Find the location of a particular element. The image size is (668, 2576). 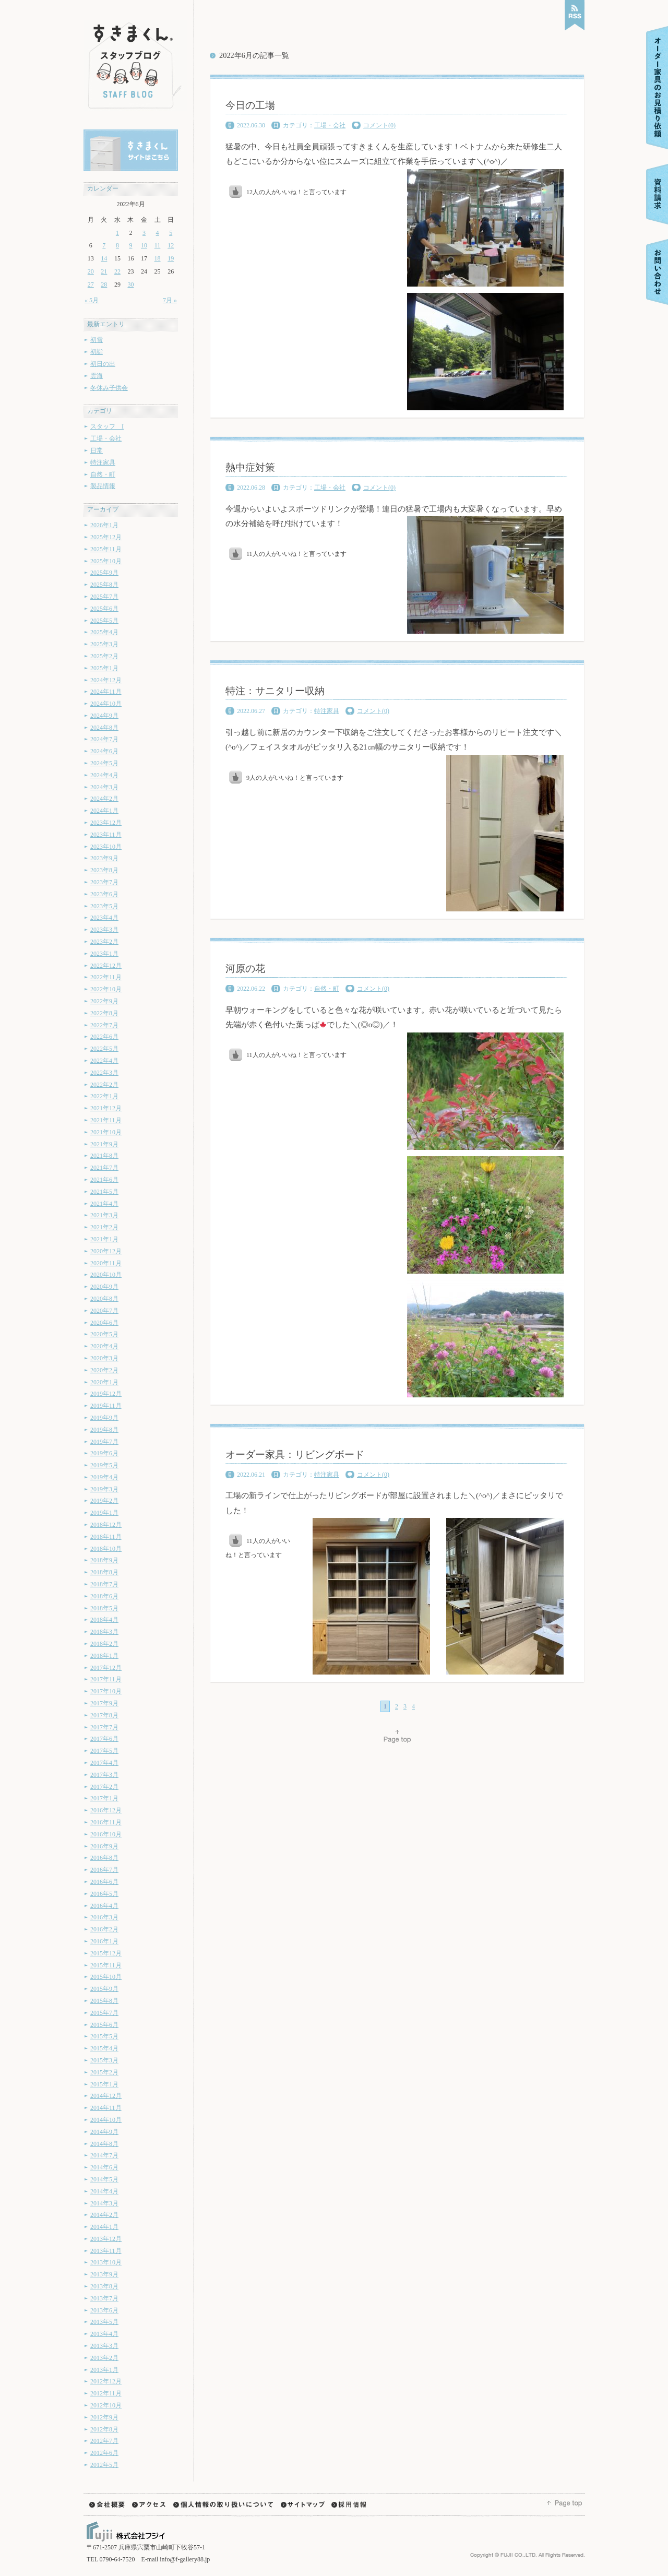

2024年6月 is located at coordinates (104, 751).